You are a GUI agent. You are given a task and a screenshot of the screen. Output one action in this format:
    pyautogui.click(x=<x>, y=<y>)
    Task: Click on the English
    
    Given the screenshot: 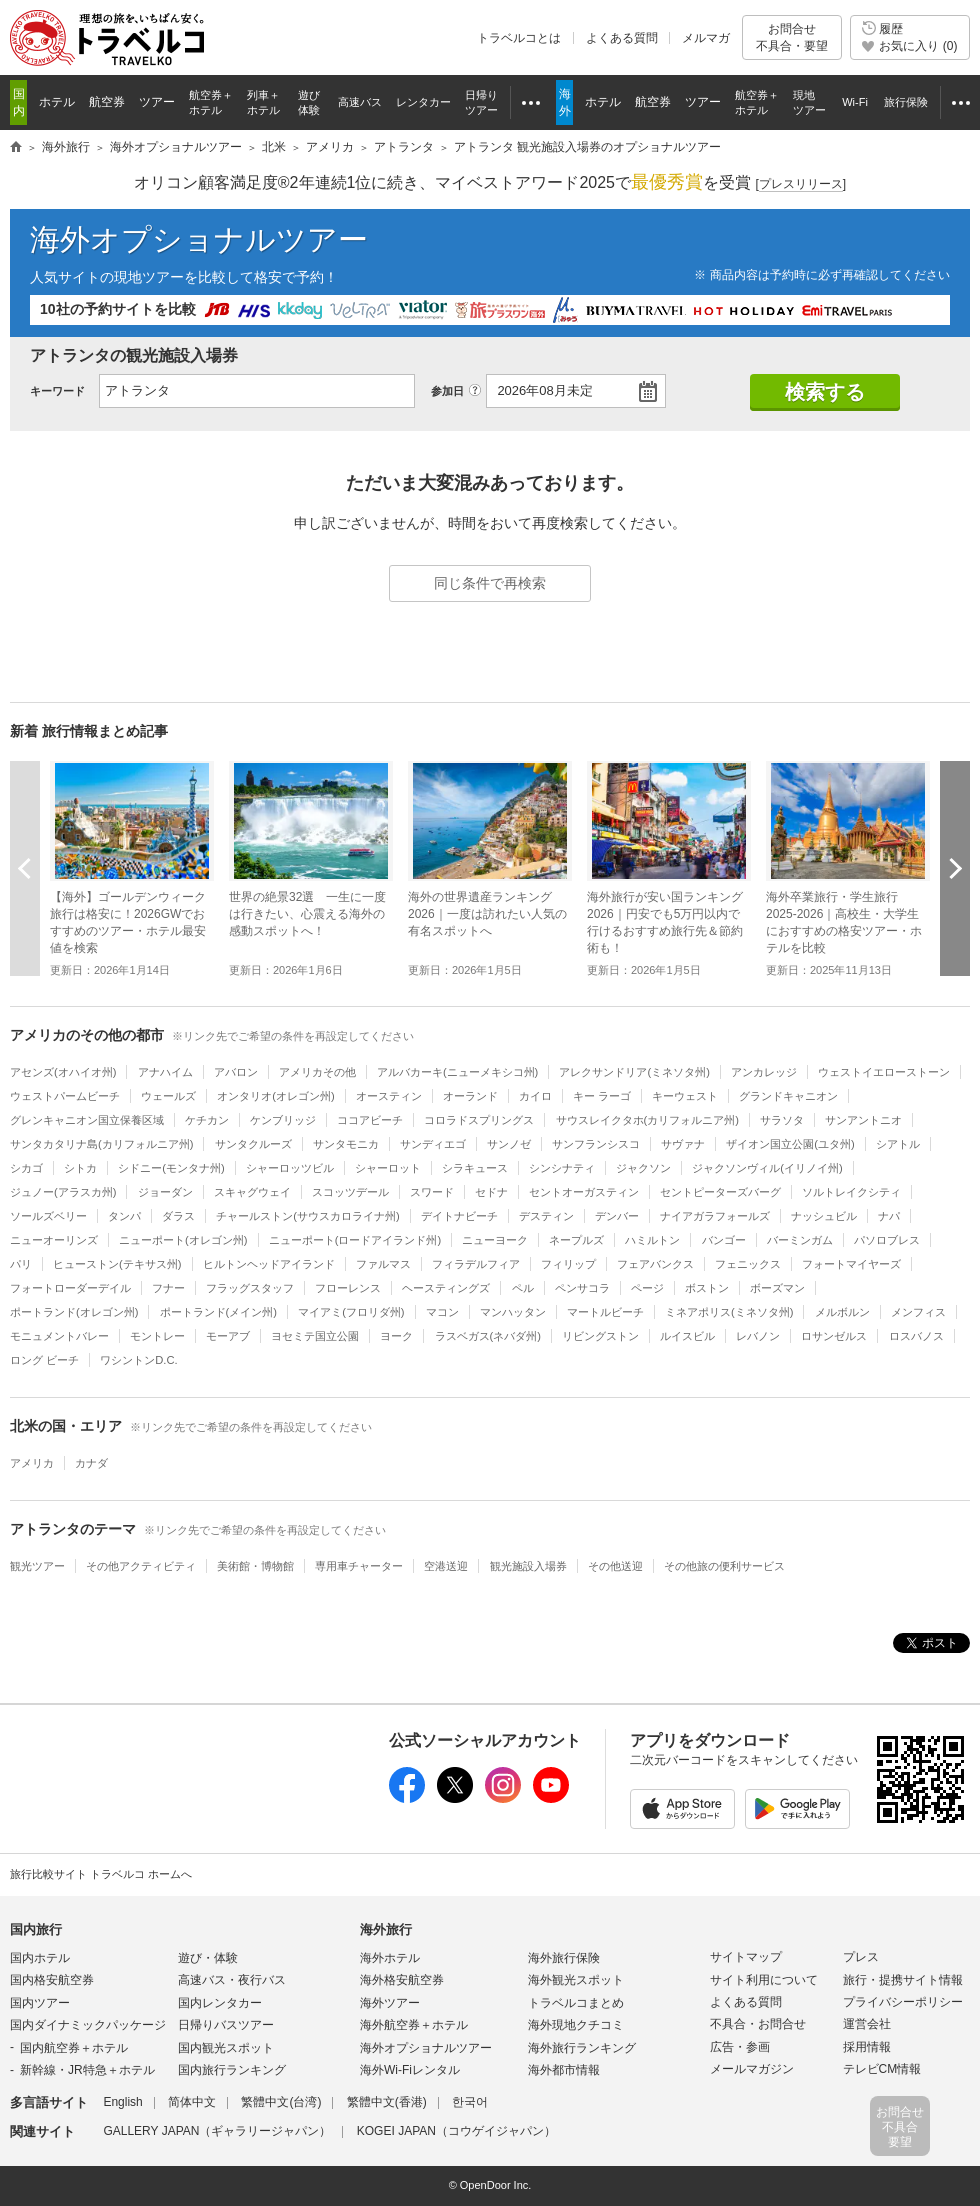 What is the action you would take?
    pyautogui.click(x=122, y=2102)
    